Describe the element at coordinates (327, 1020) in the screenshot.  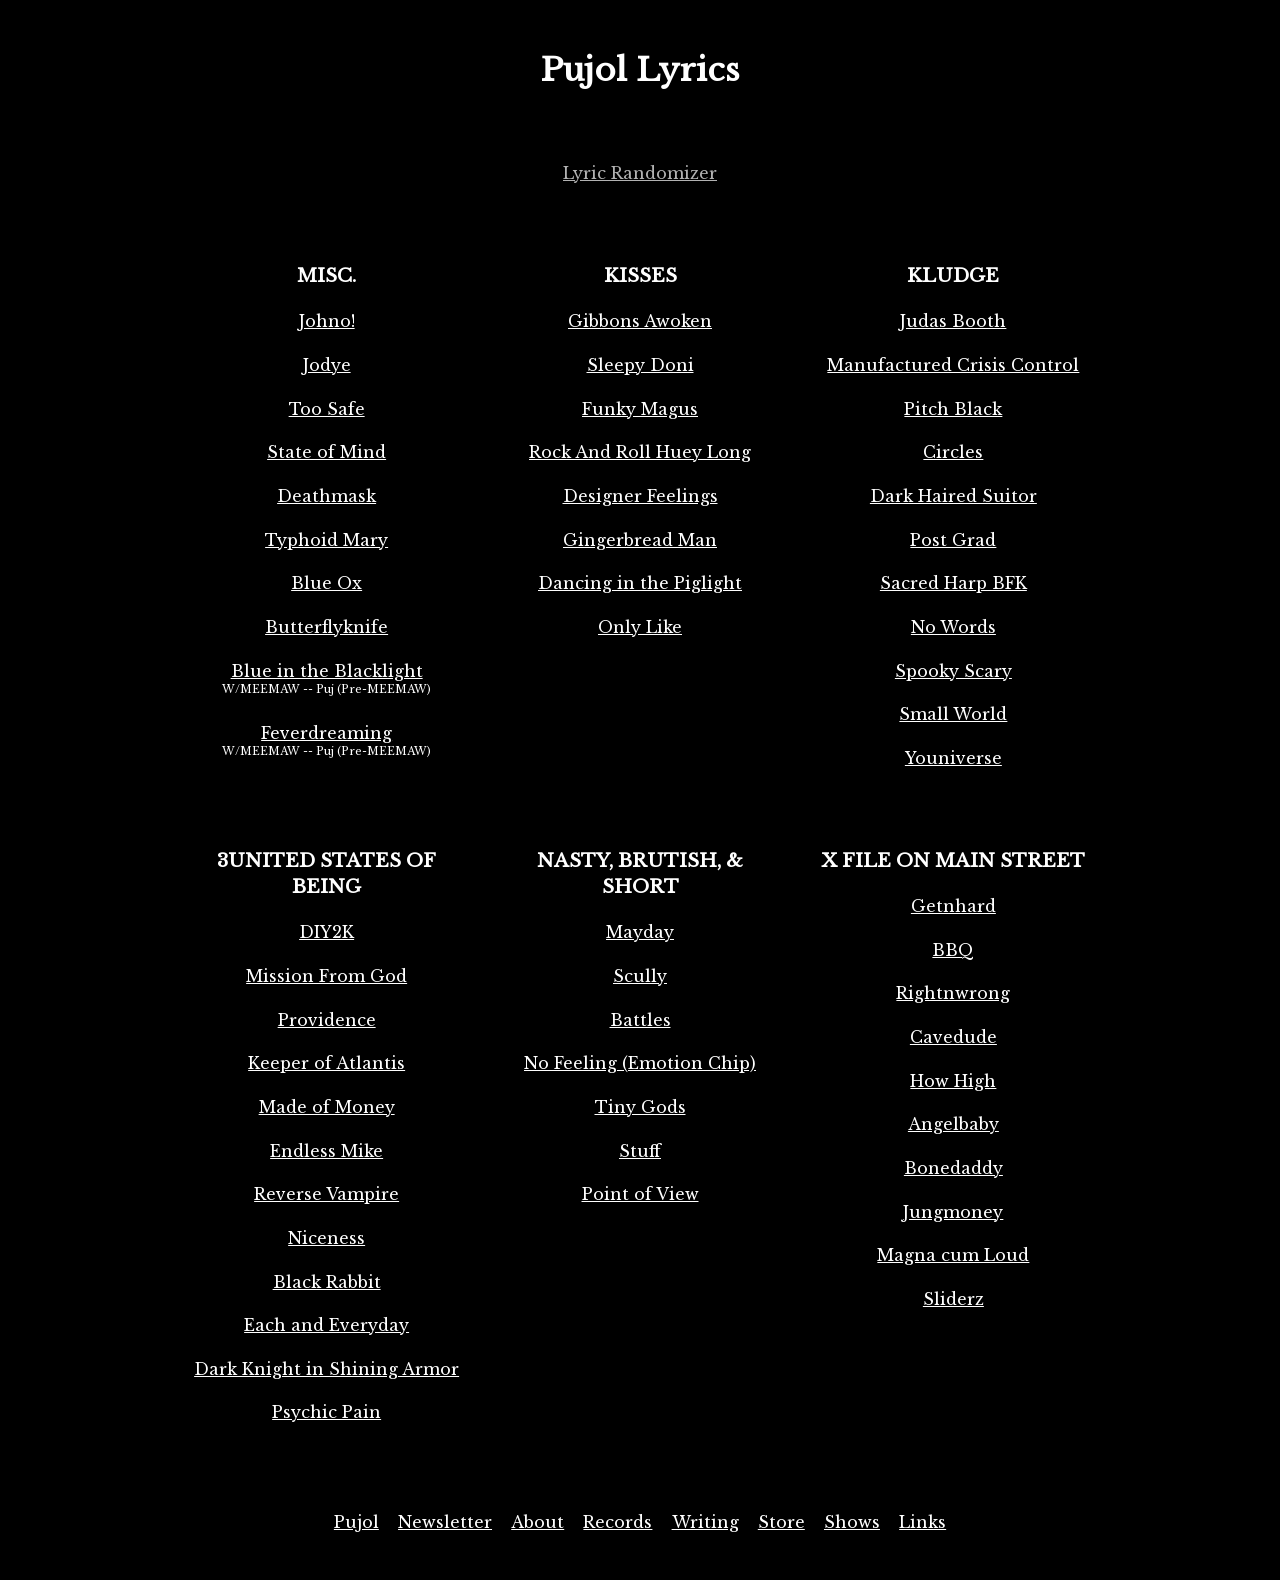
I see `Providence` at that location.